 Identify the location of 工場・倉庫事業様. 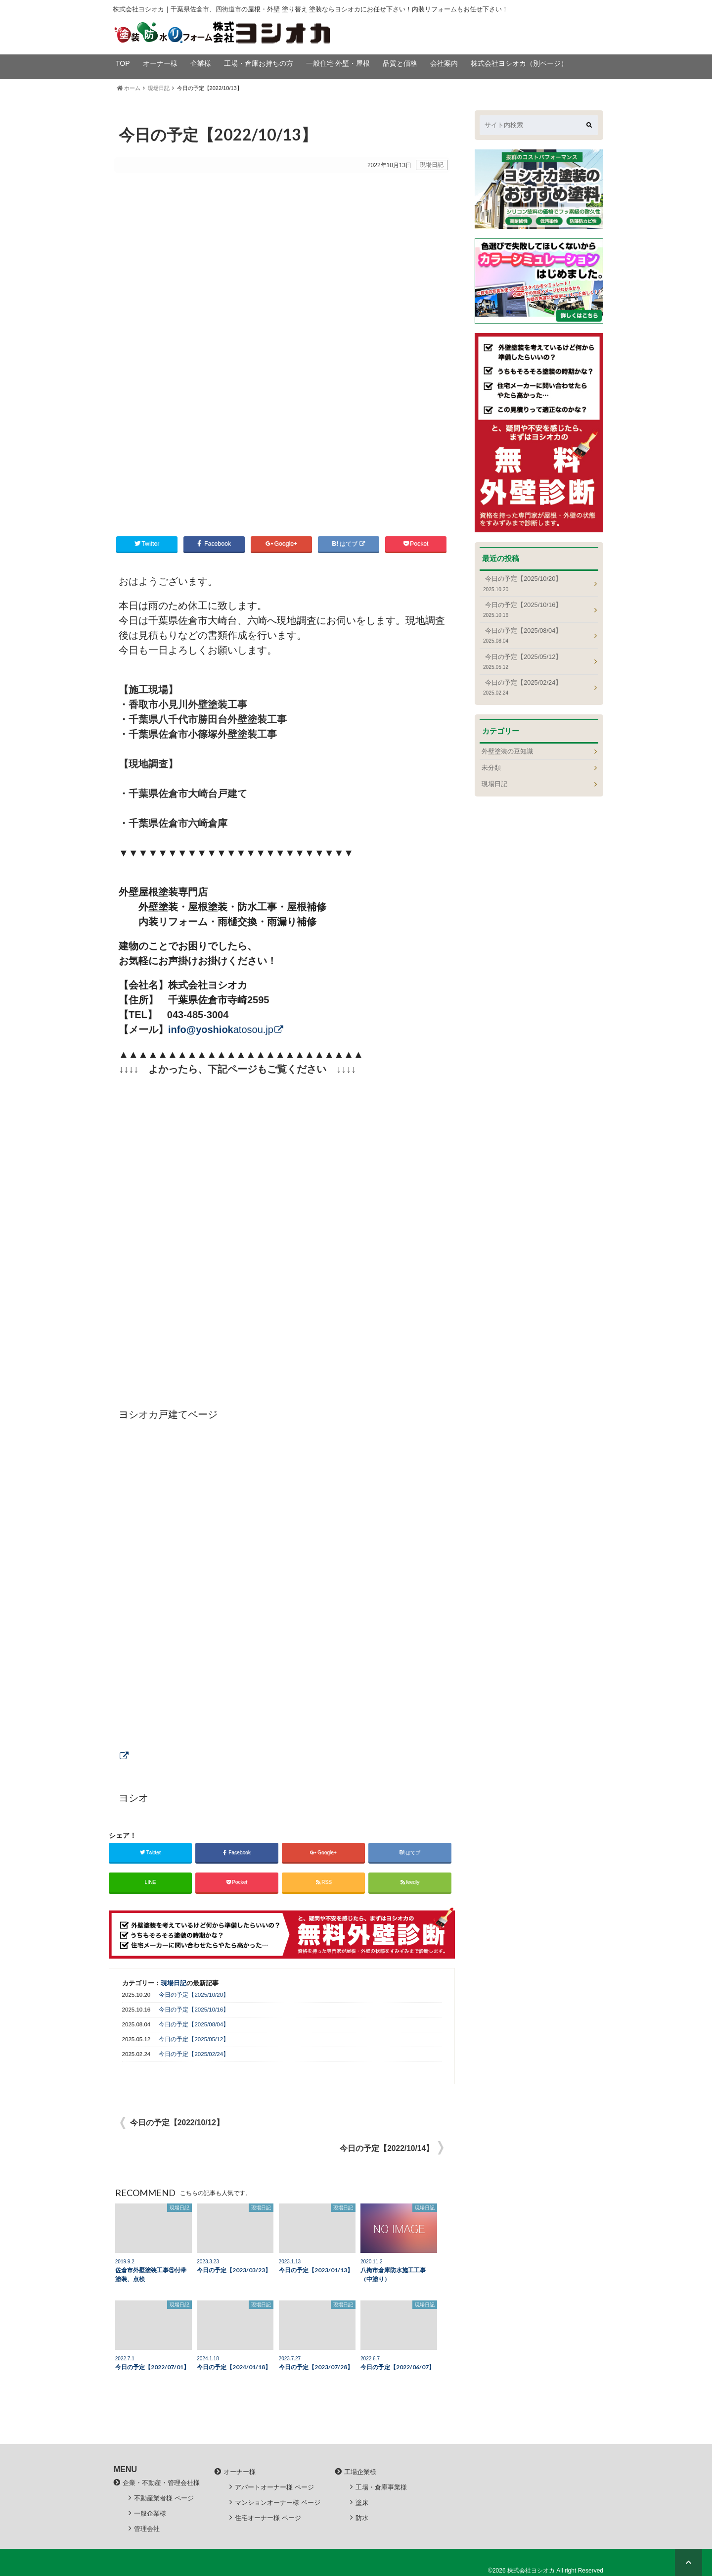
(381, 2487).